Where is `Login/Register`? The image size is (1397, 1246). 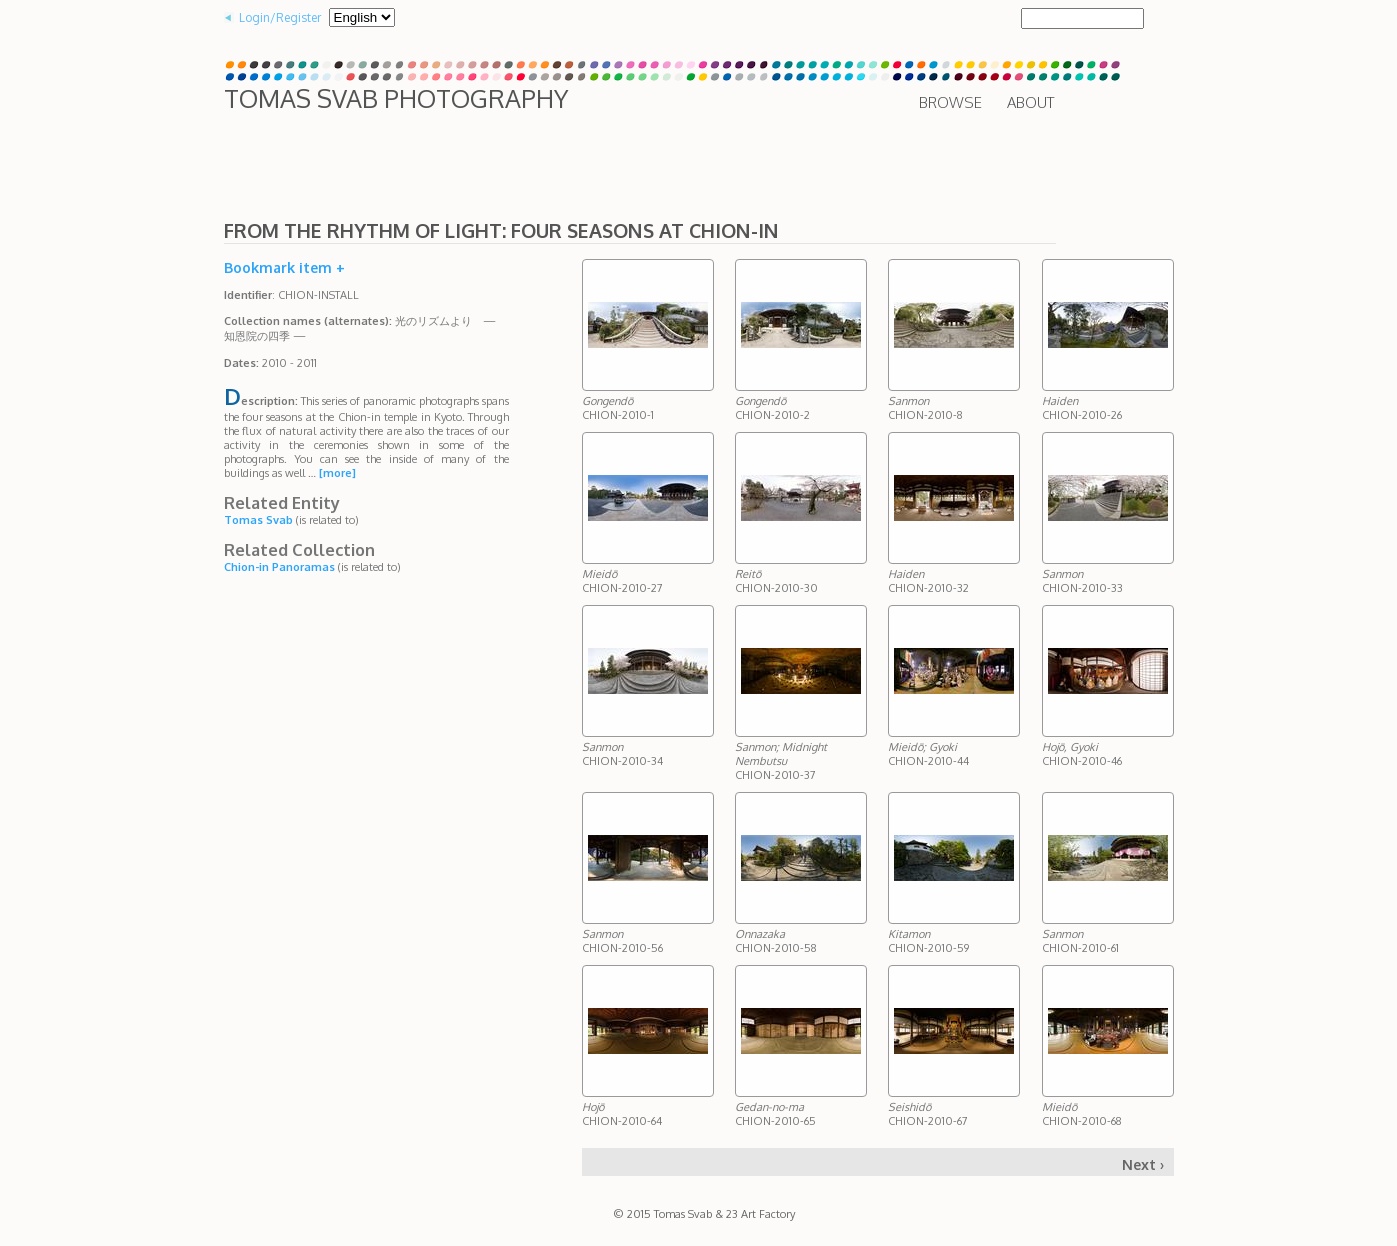 Login/Register is located at coordinates (280, 17).